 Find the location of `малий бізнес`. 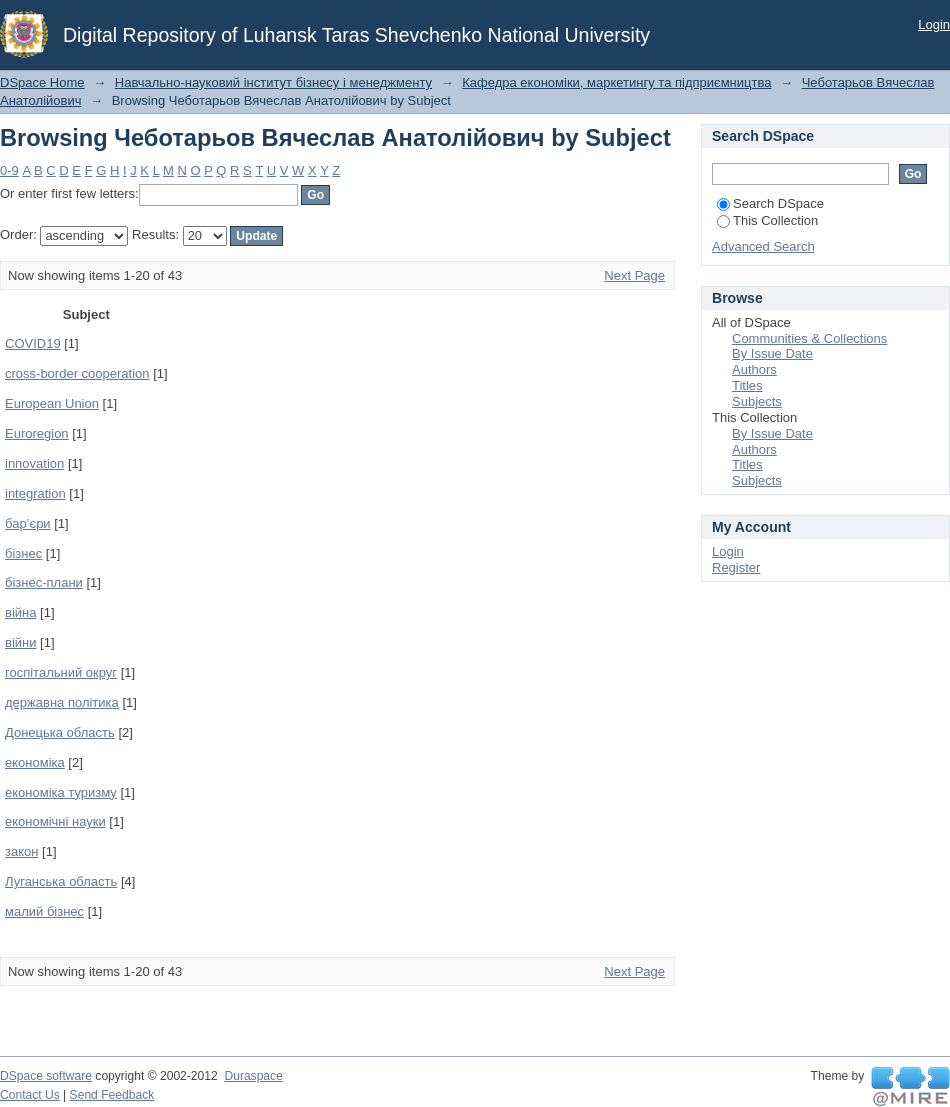

малий бізнес is located at coordinates (44, 911).